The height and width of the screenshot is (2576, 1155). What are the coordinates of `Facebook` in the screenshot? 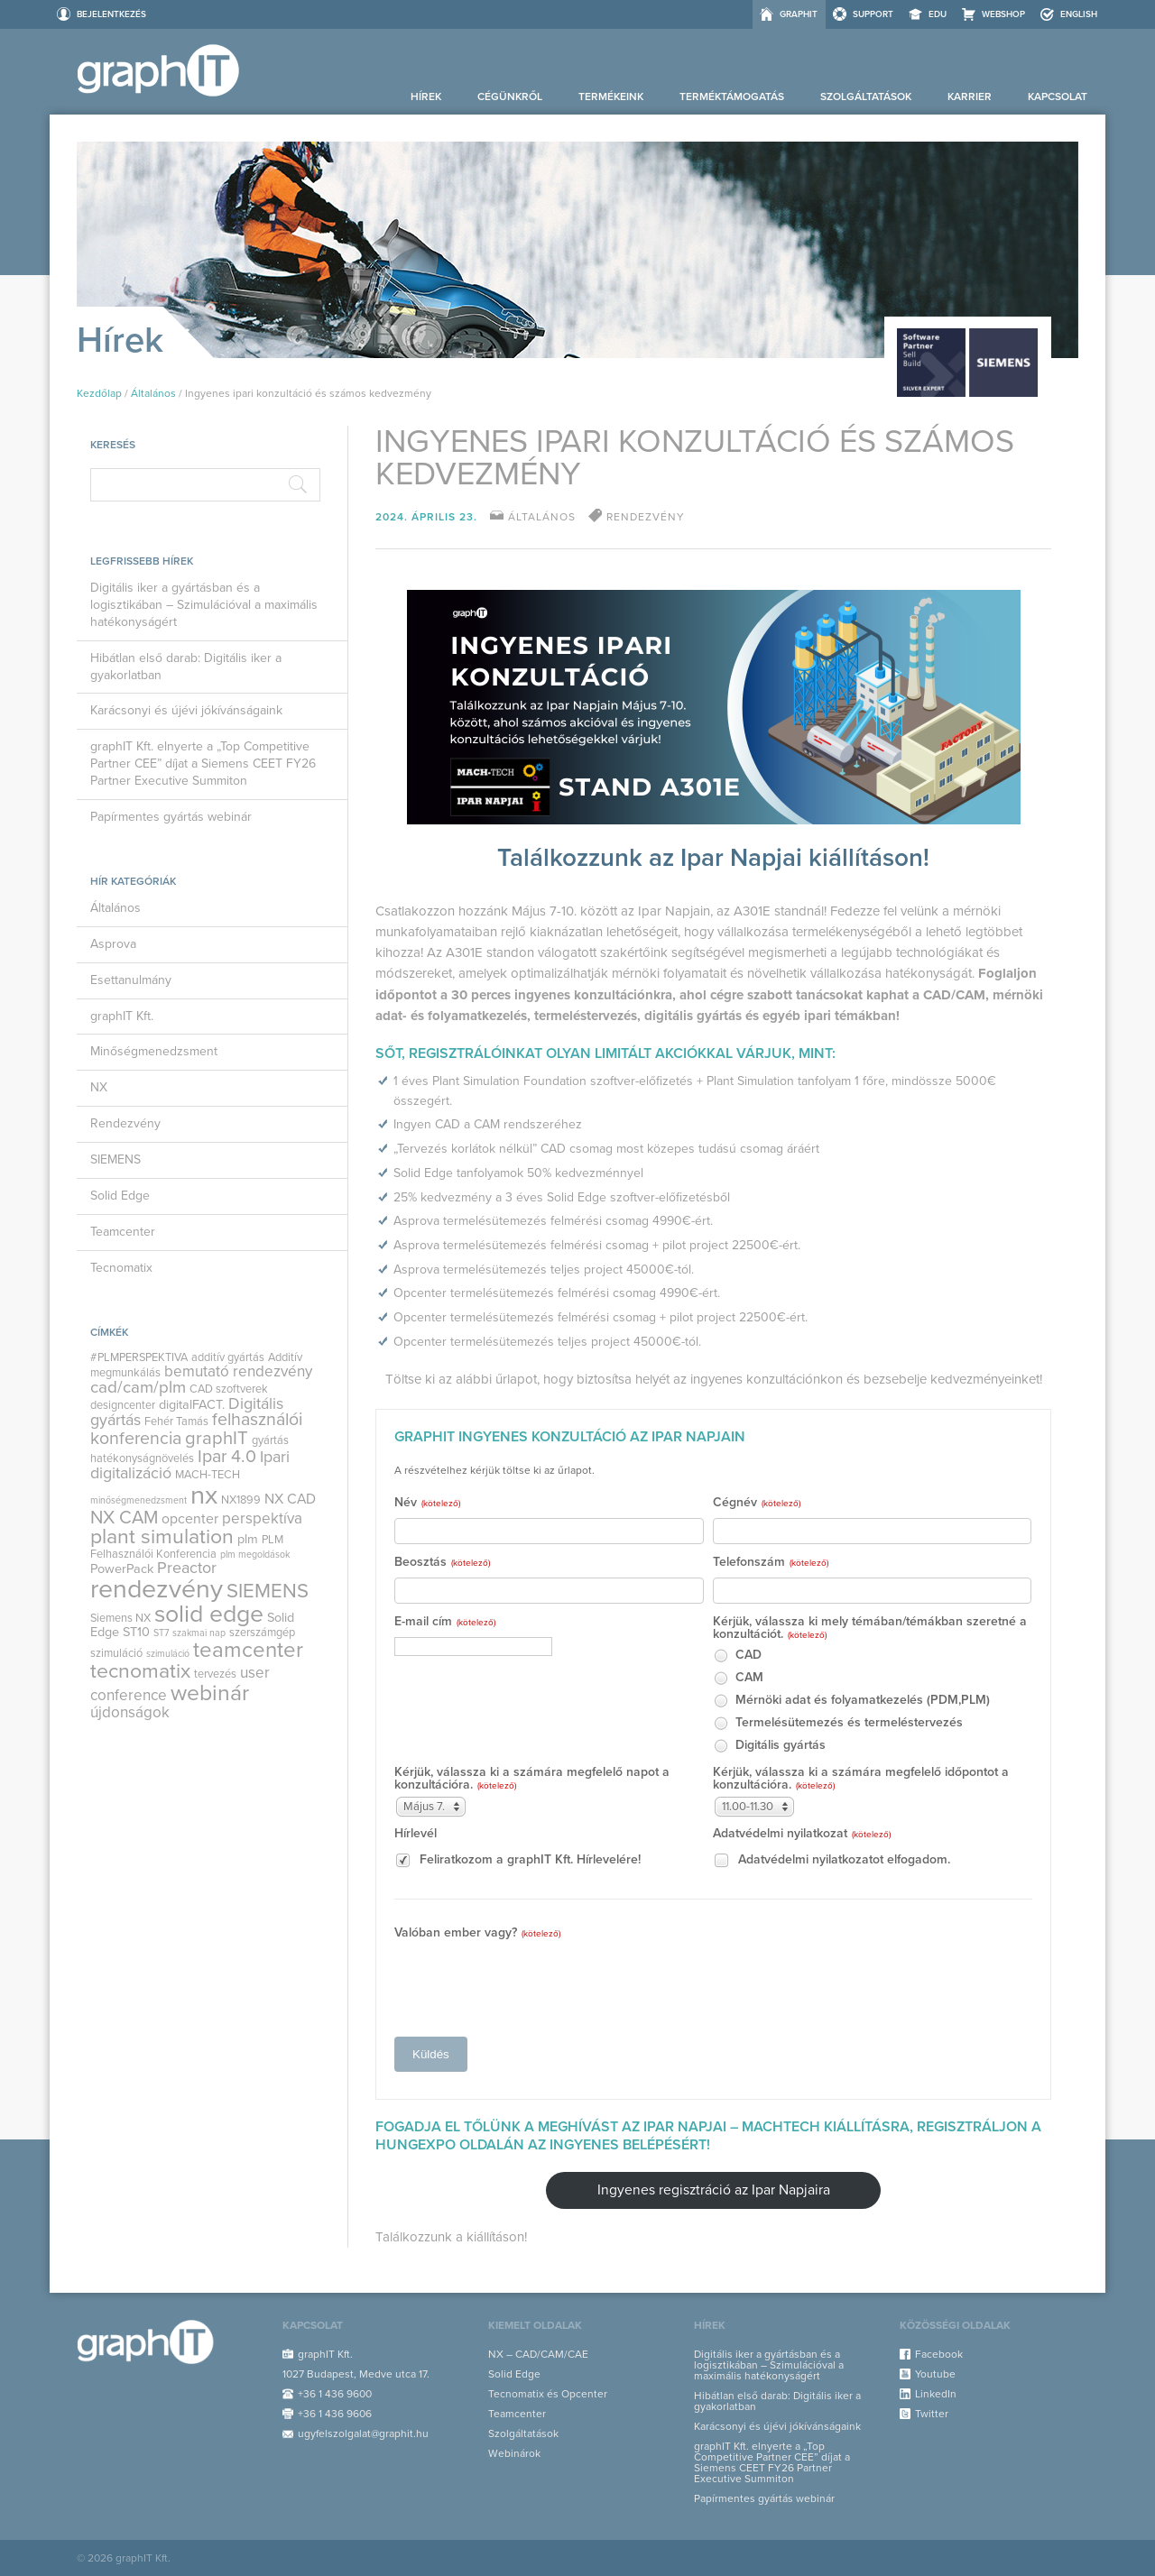 It's located at (939, 2354).